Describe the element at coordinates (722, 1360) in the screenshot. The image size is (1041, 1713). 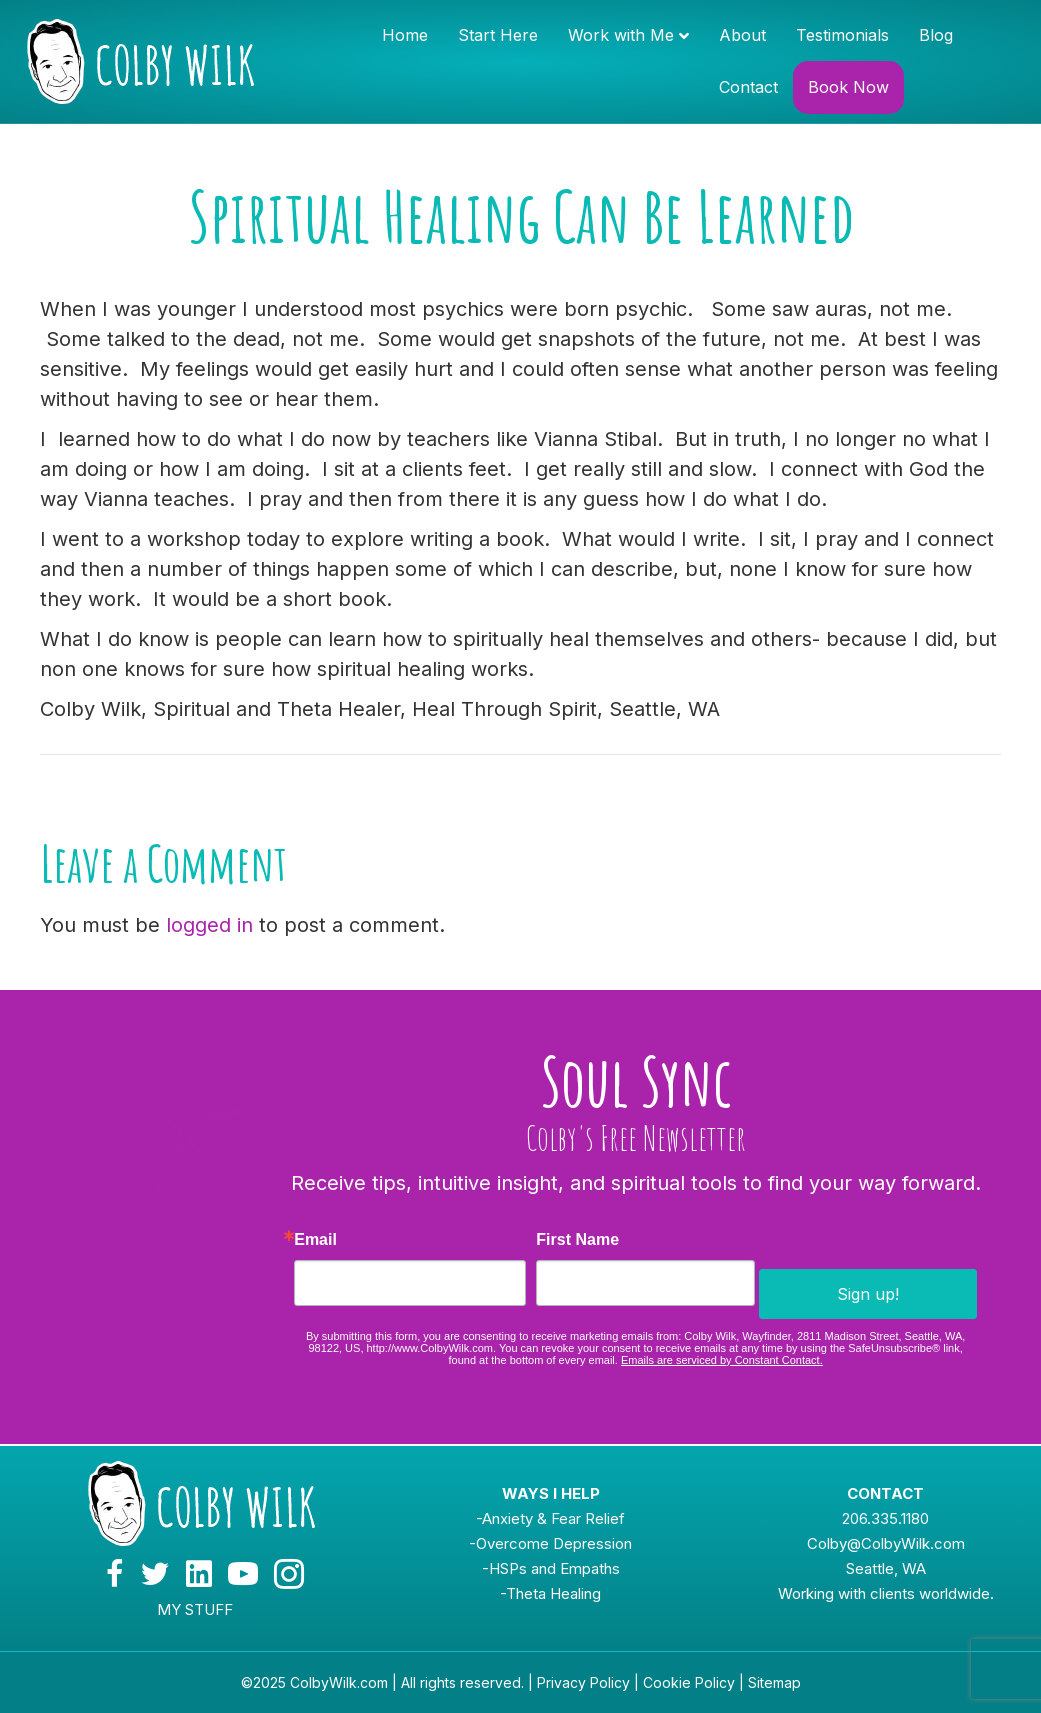
I see `Emails are serviced by Constant Contact.` at that location.